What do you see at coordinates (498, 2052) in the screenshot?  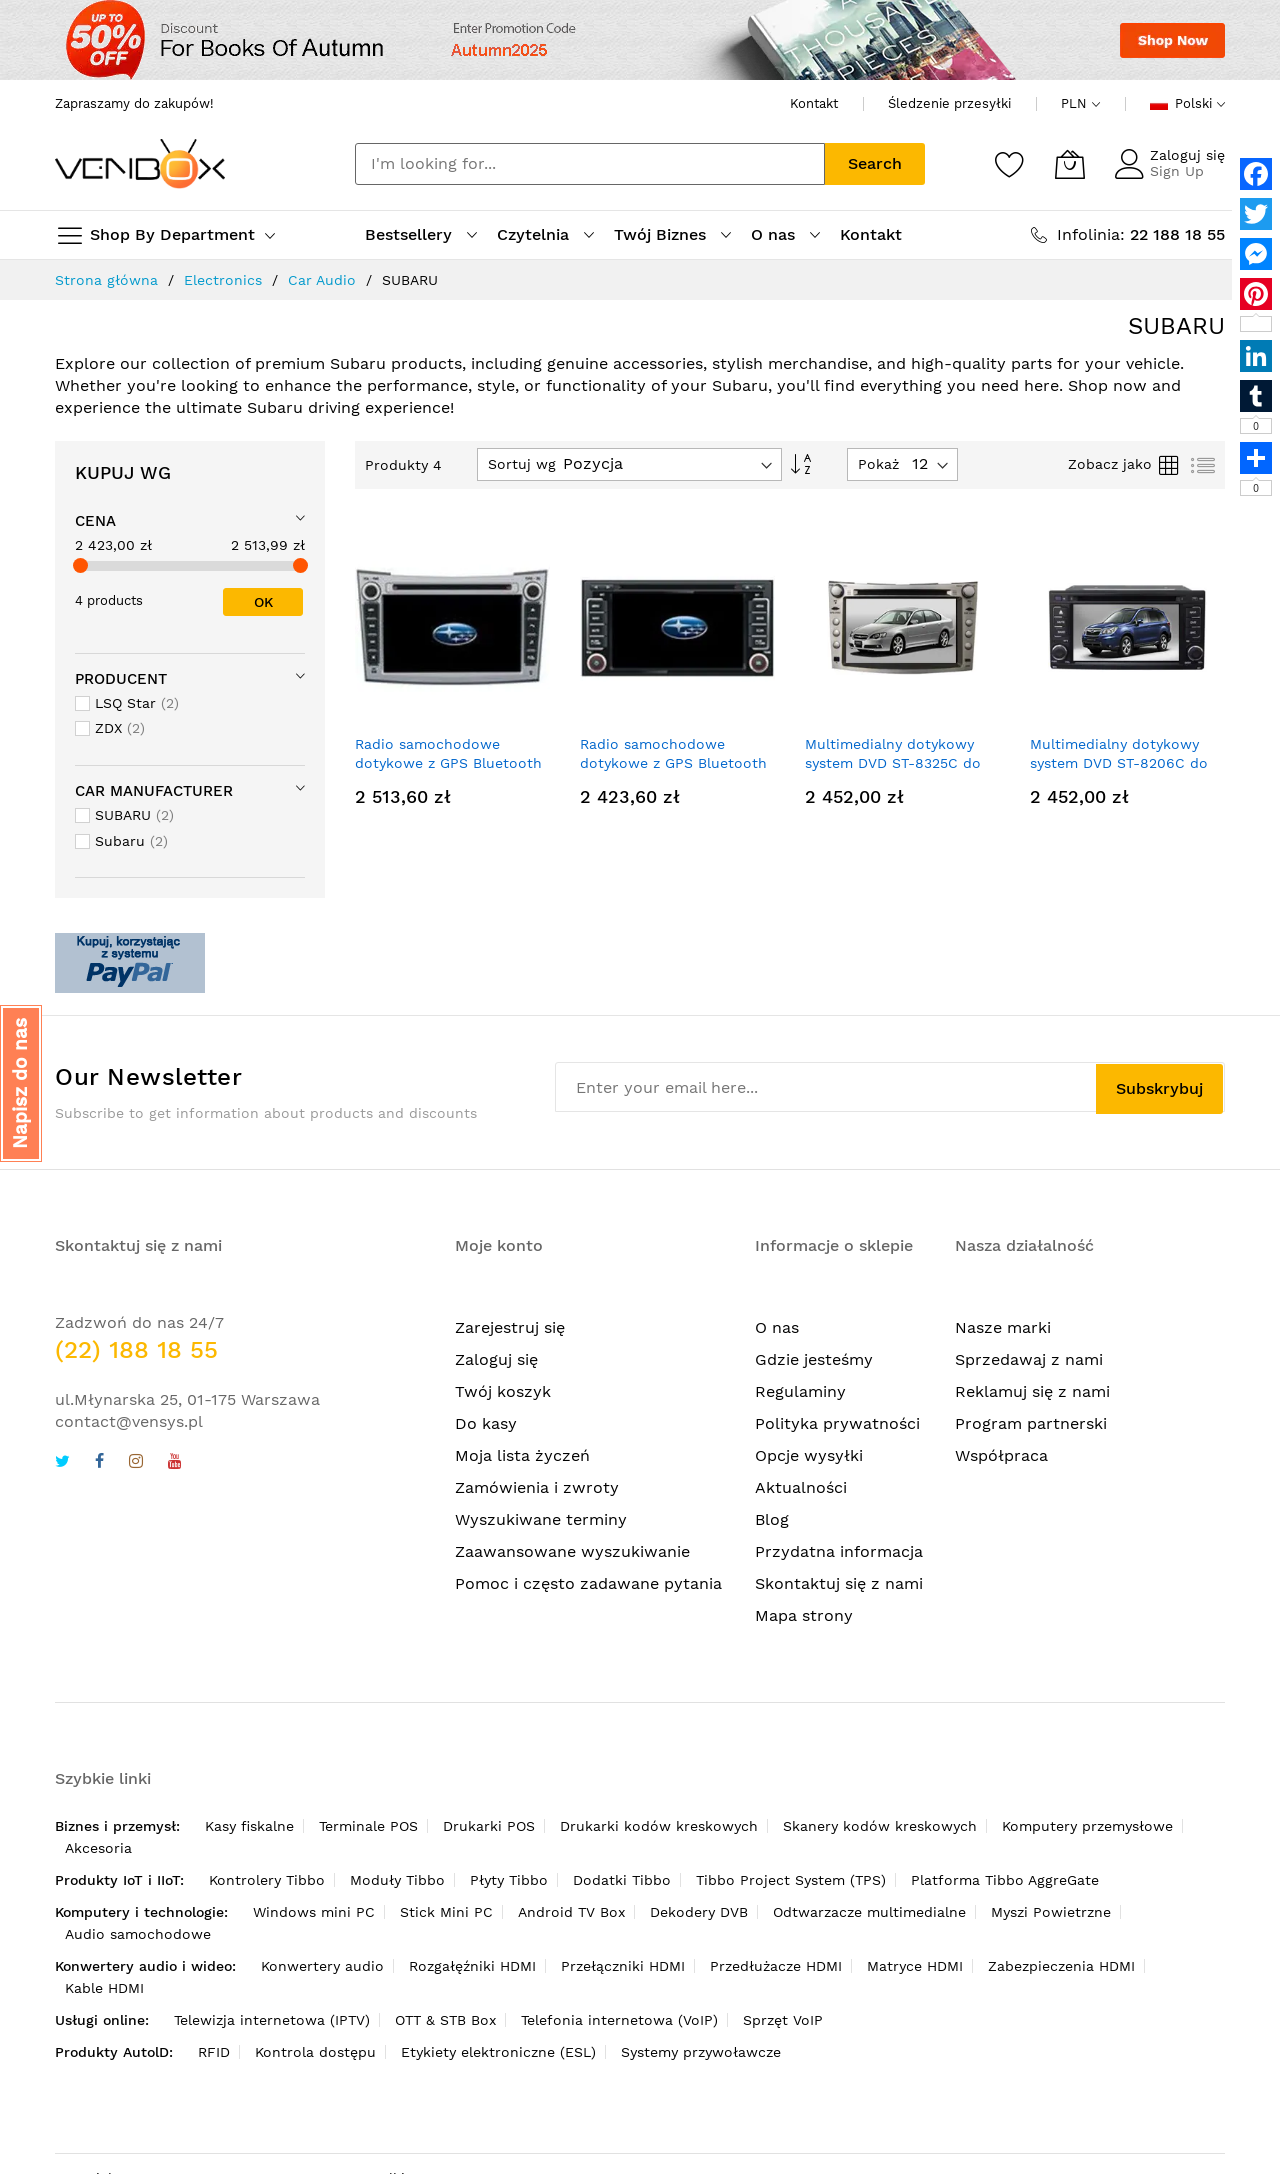 I see `Etykiety elektroniczne (ESL)` at bounding box center [498, 2052].